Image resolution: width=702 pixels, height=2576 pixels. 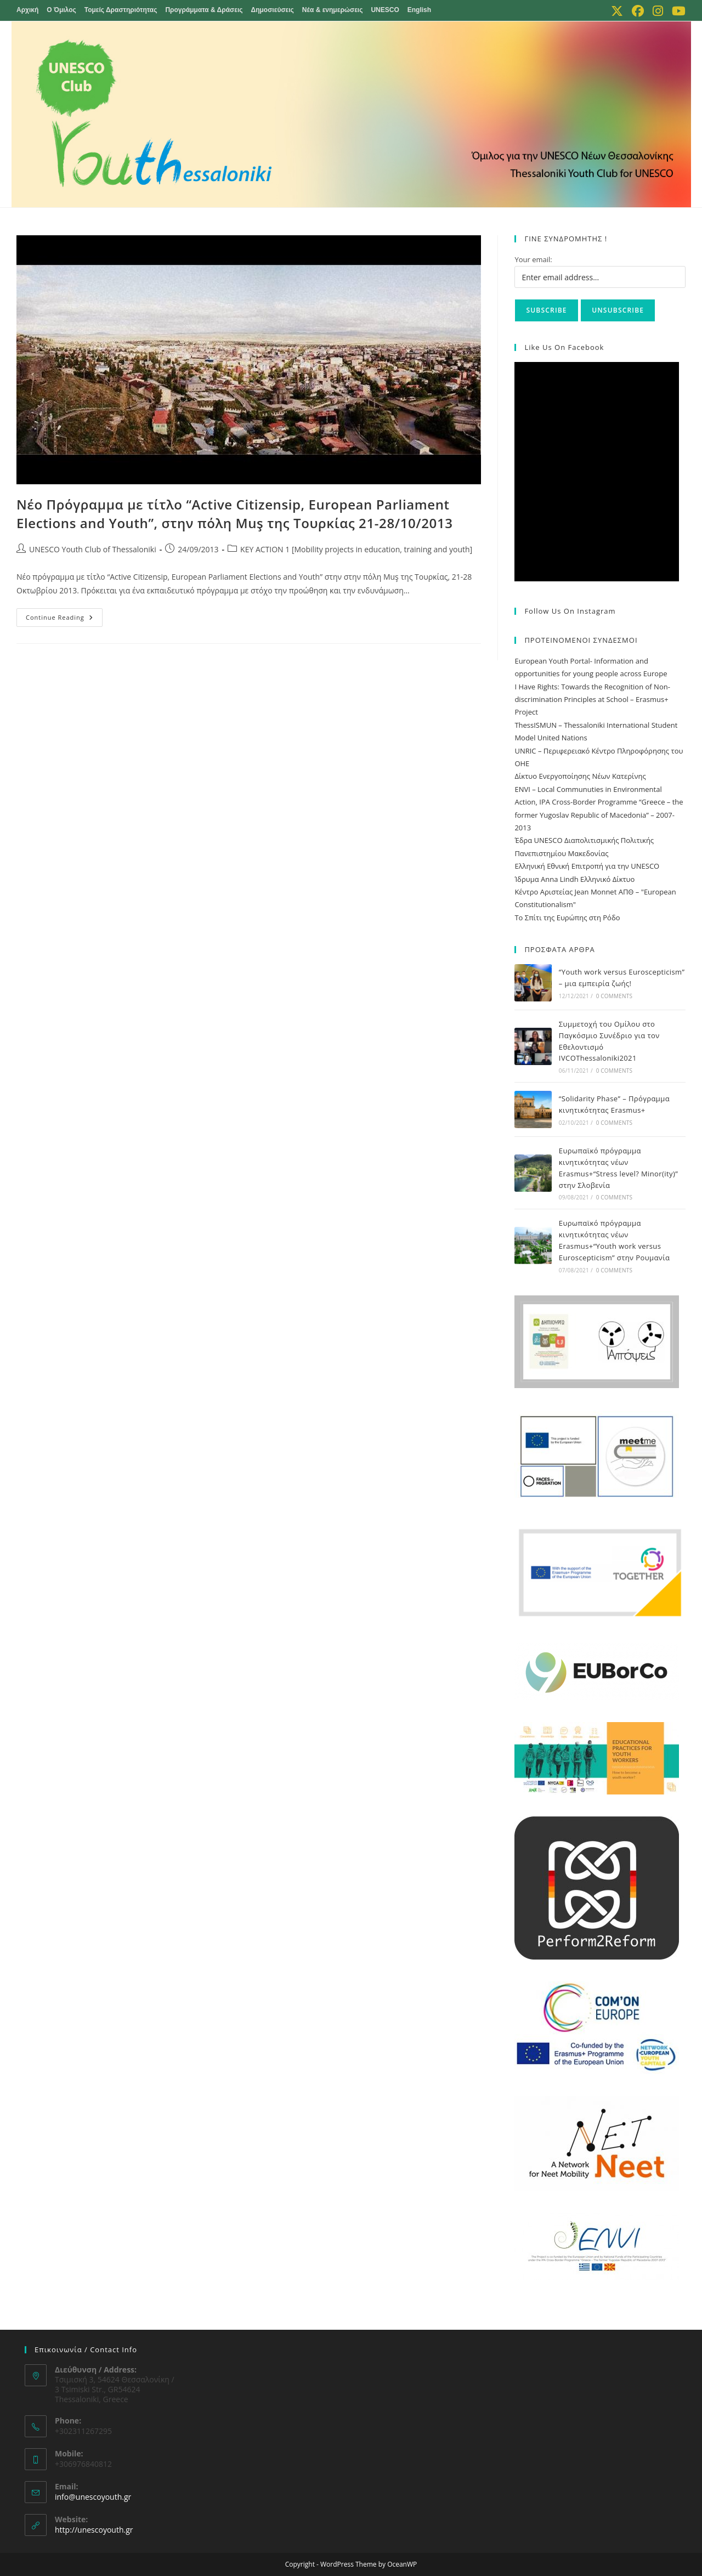 What do you see at coordinates (64, 619) in the screenshot?
I see `Continue Reading` at bounding box center [64, 619].